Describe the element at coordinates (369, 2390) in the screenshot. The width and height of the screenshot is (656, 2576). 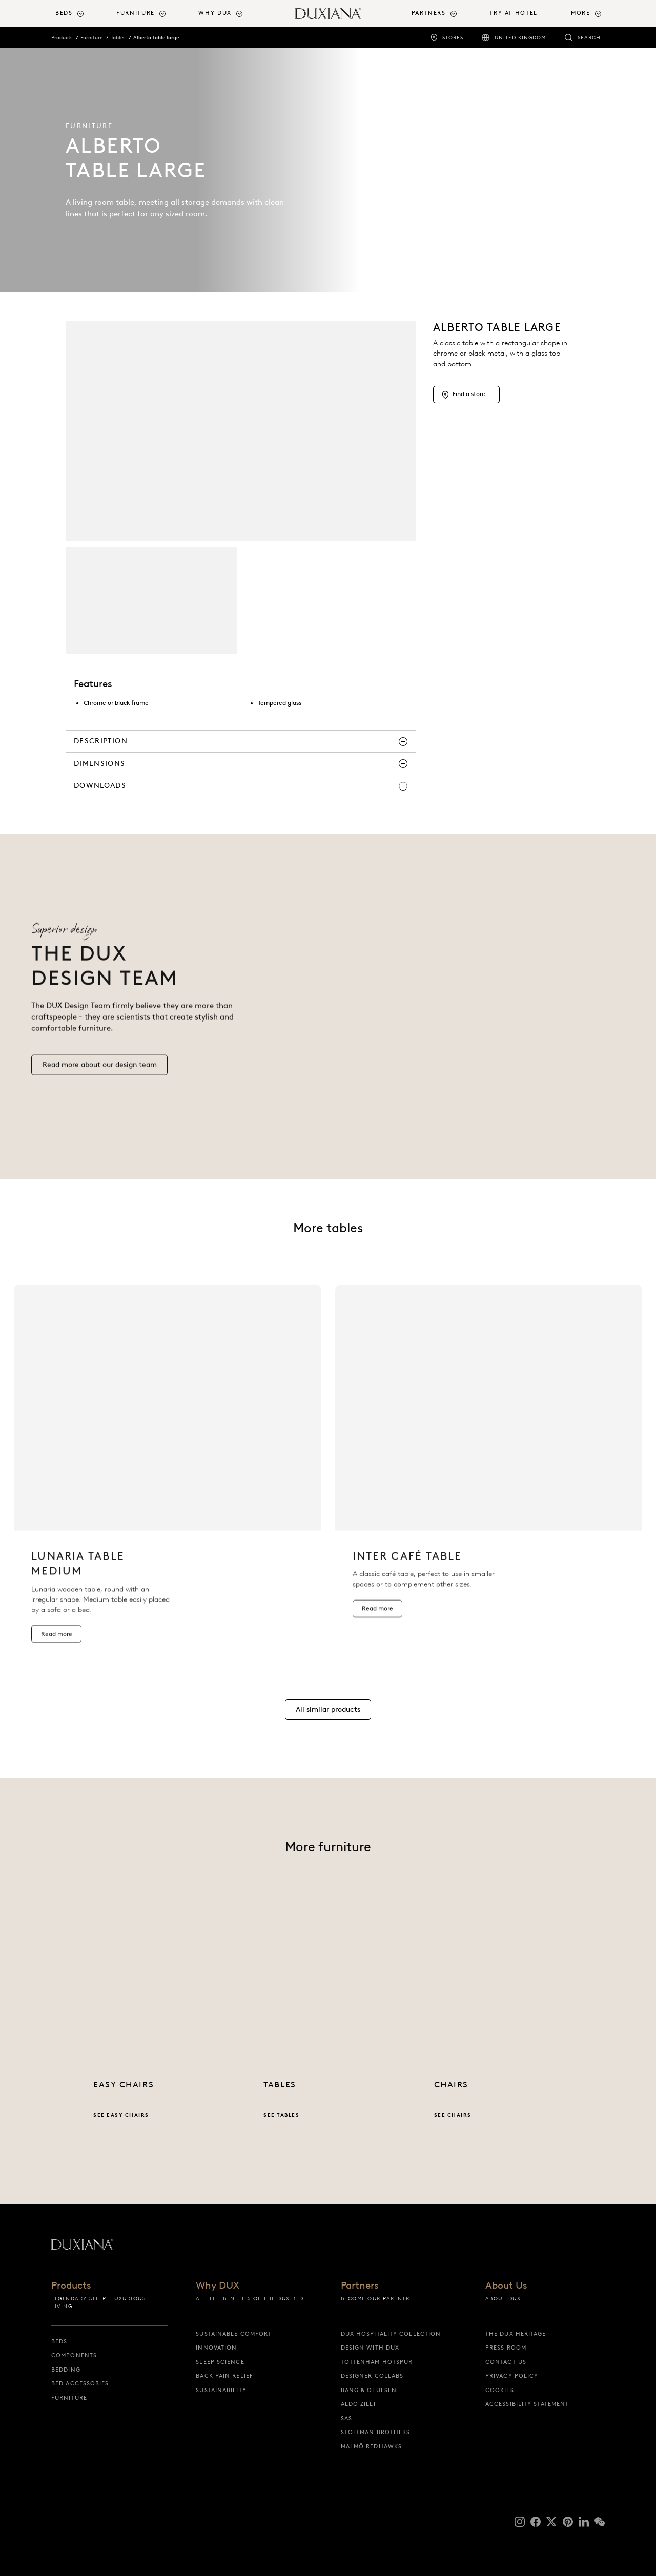
I see `Bang & Olufsen` at that location.